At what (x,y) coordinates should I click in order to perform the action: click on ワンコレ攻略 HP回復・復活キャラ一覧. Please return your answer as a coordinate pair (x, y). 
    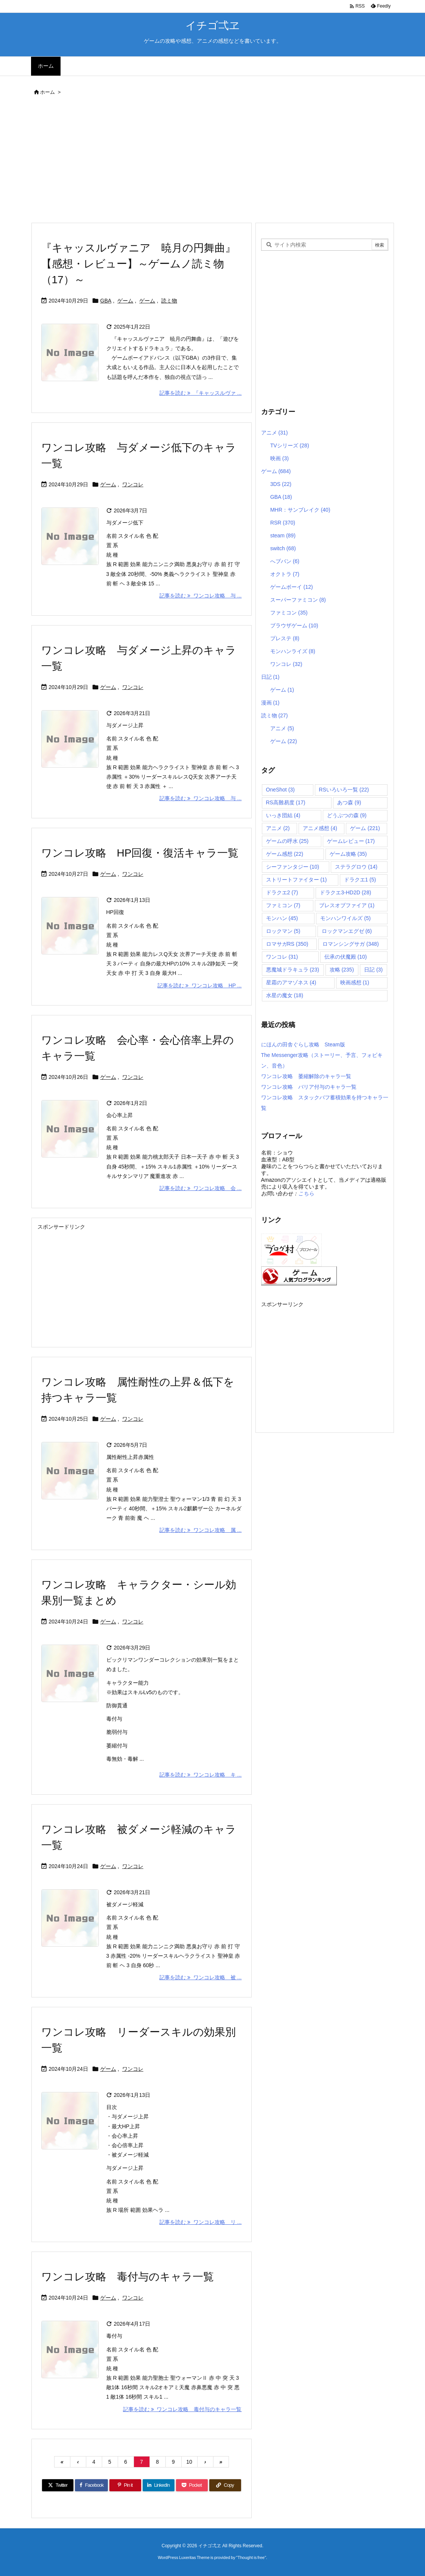
    Looking at the image, I should click on (140, 853).